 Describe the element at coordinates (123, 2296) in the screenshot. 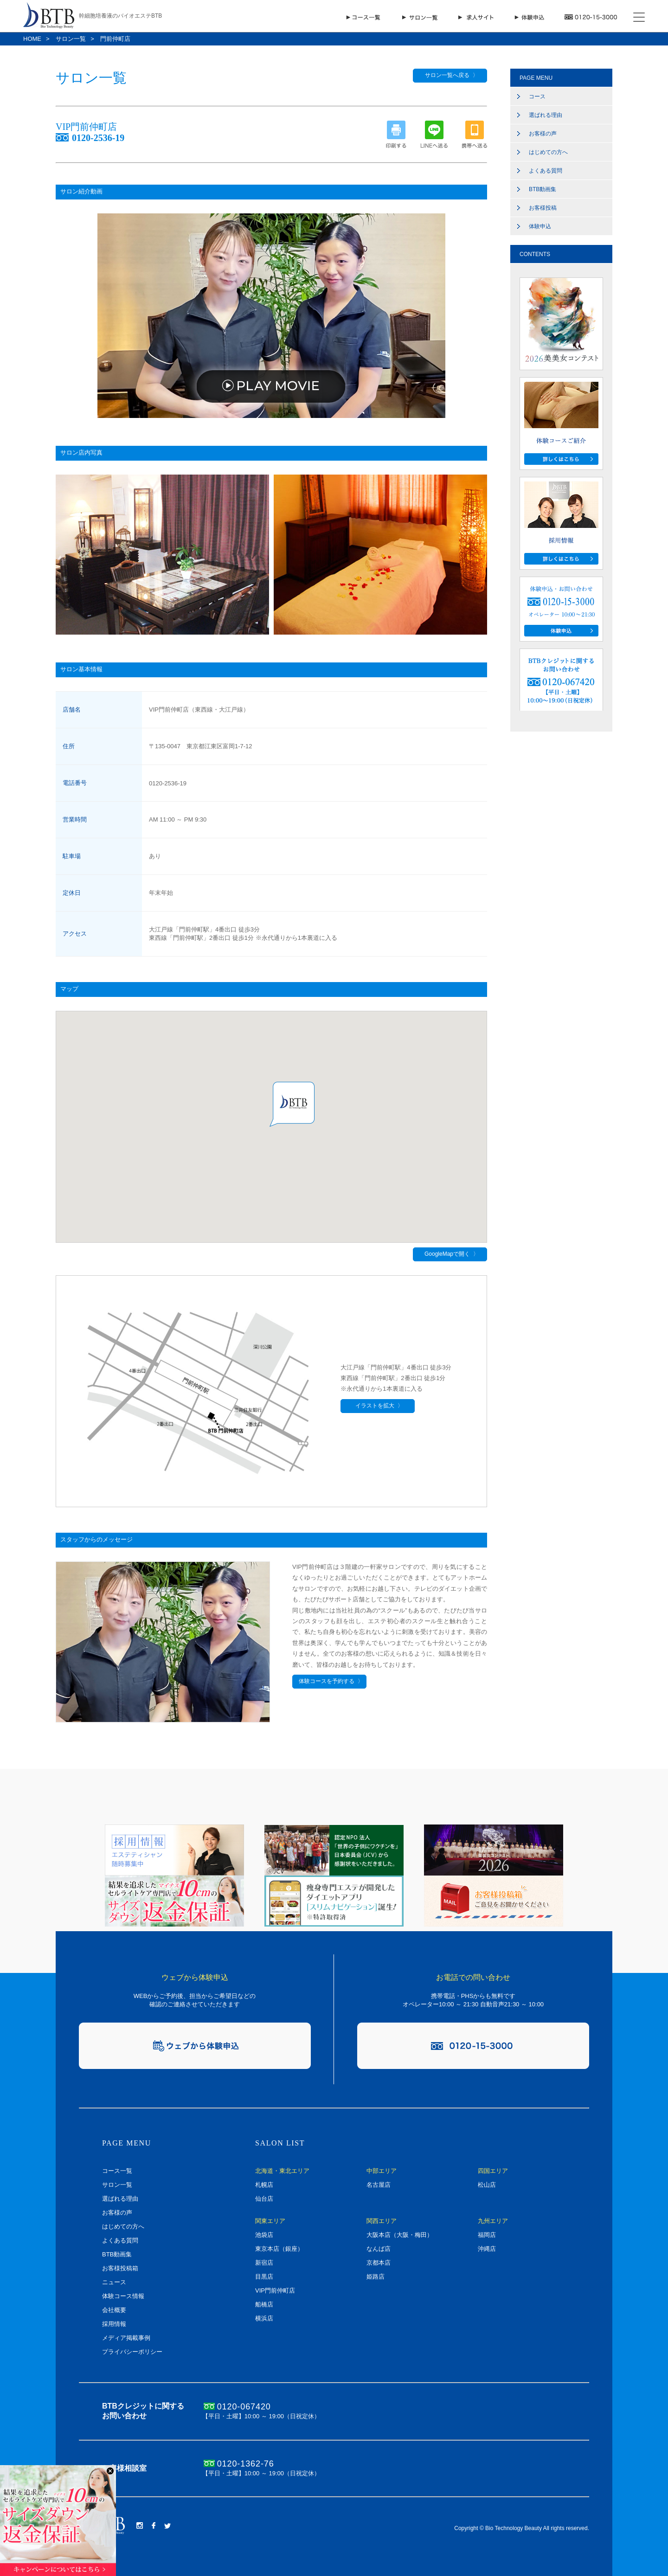

I see `体験コース情報` at that location.